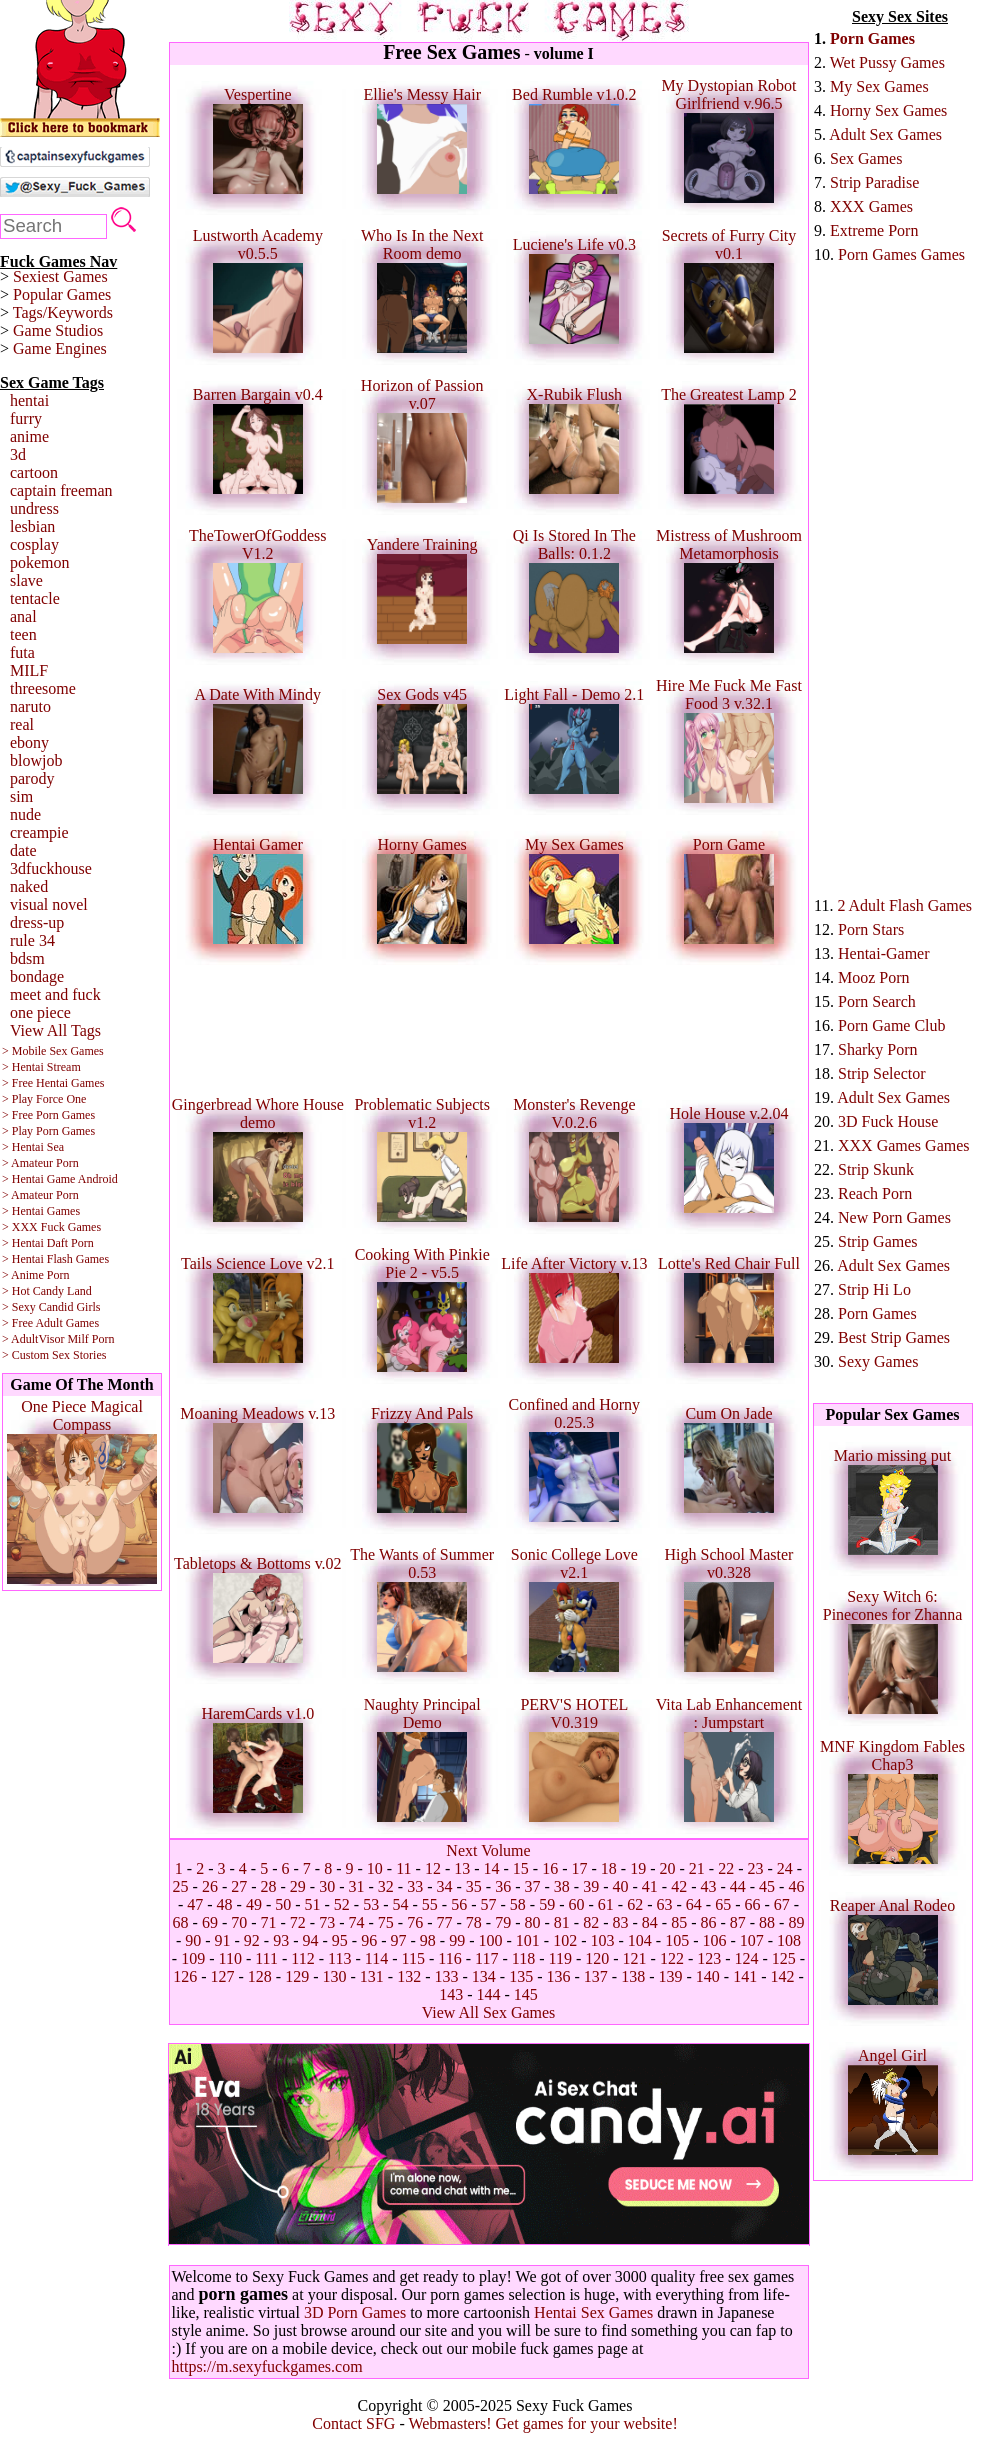  I want to click on 86, so click(708, 1922).